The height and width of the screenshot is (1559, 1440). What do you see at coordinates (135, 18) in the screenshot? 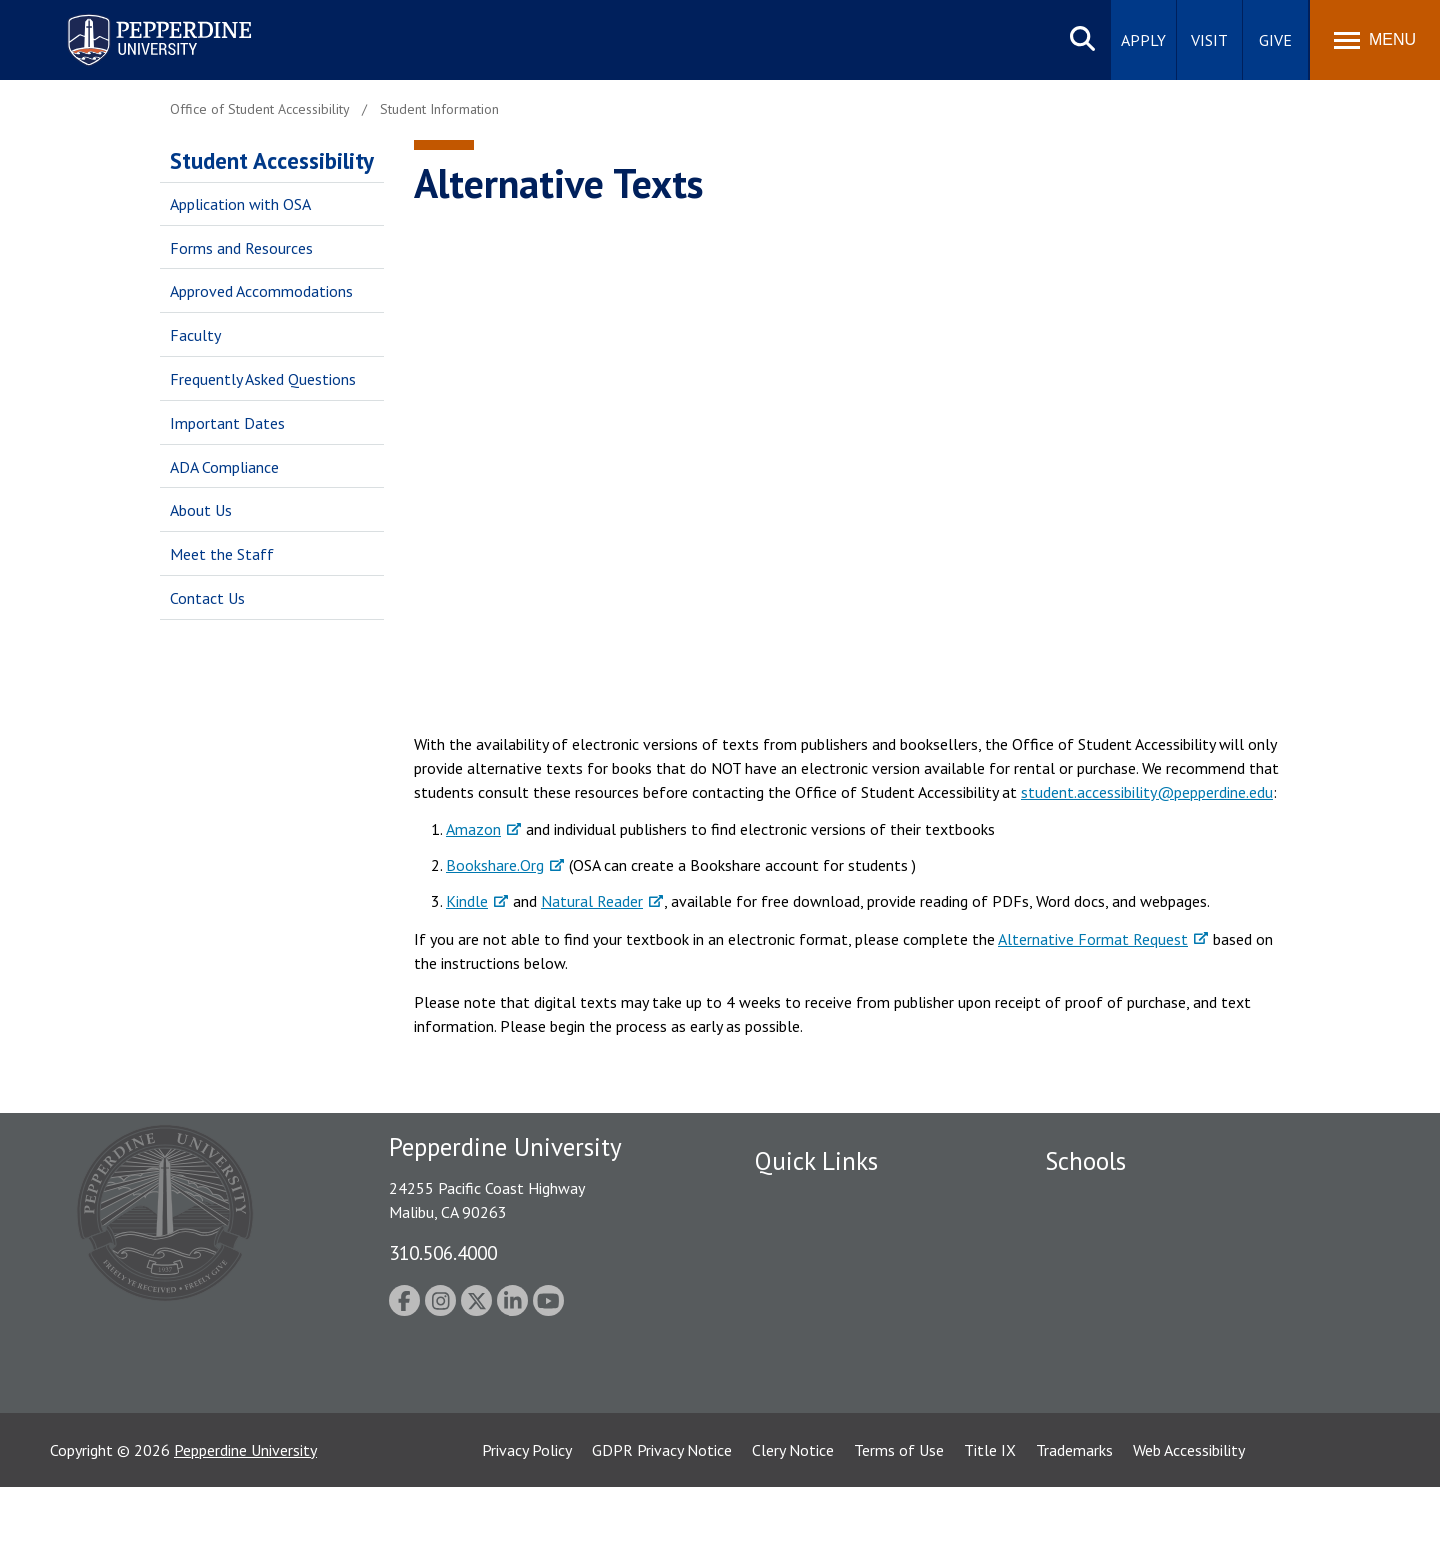
I see `Pepperdine University [Pepperdine University home link]` at bounding box center [135, 18].